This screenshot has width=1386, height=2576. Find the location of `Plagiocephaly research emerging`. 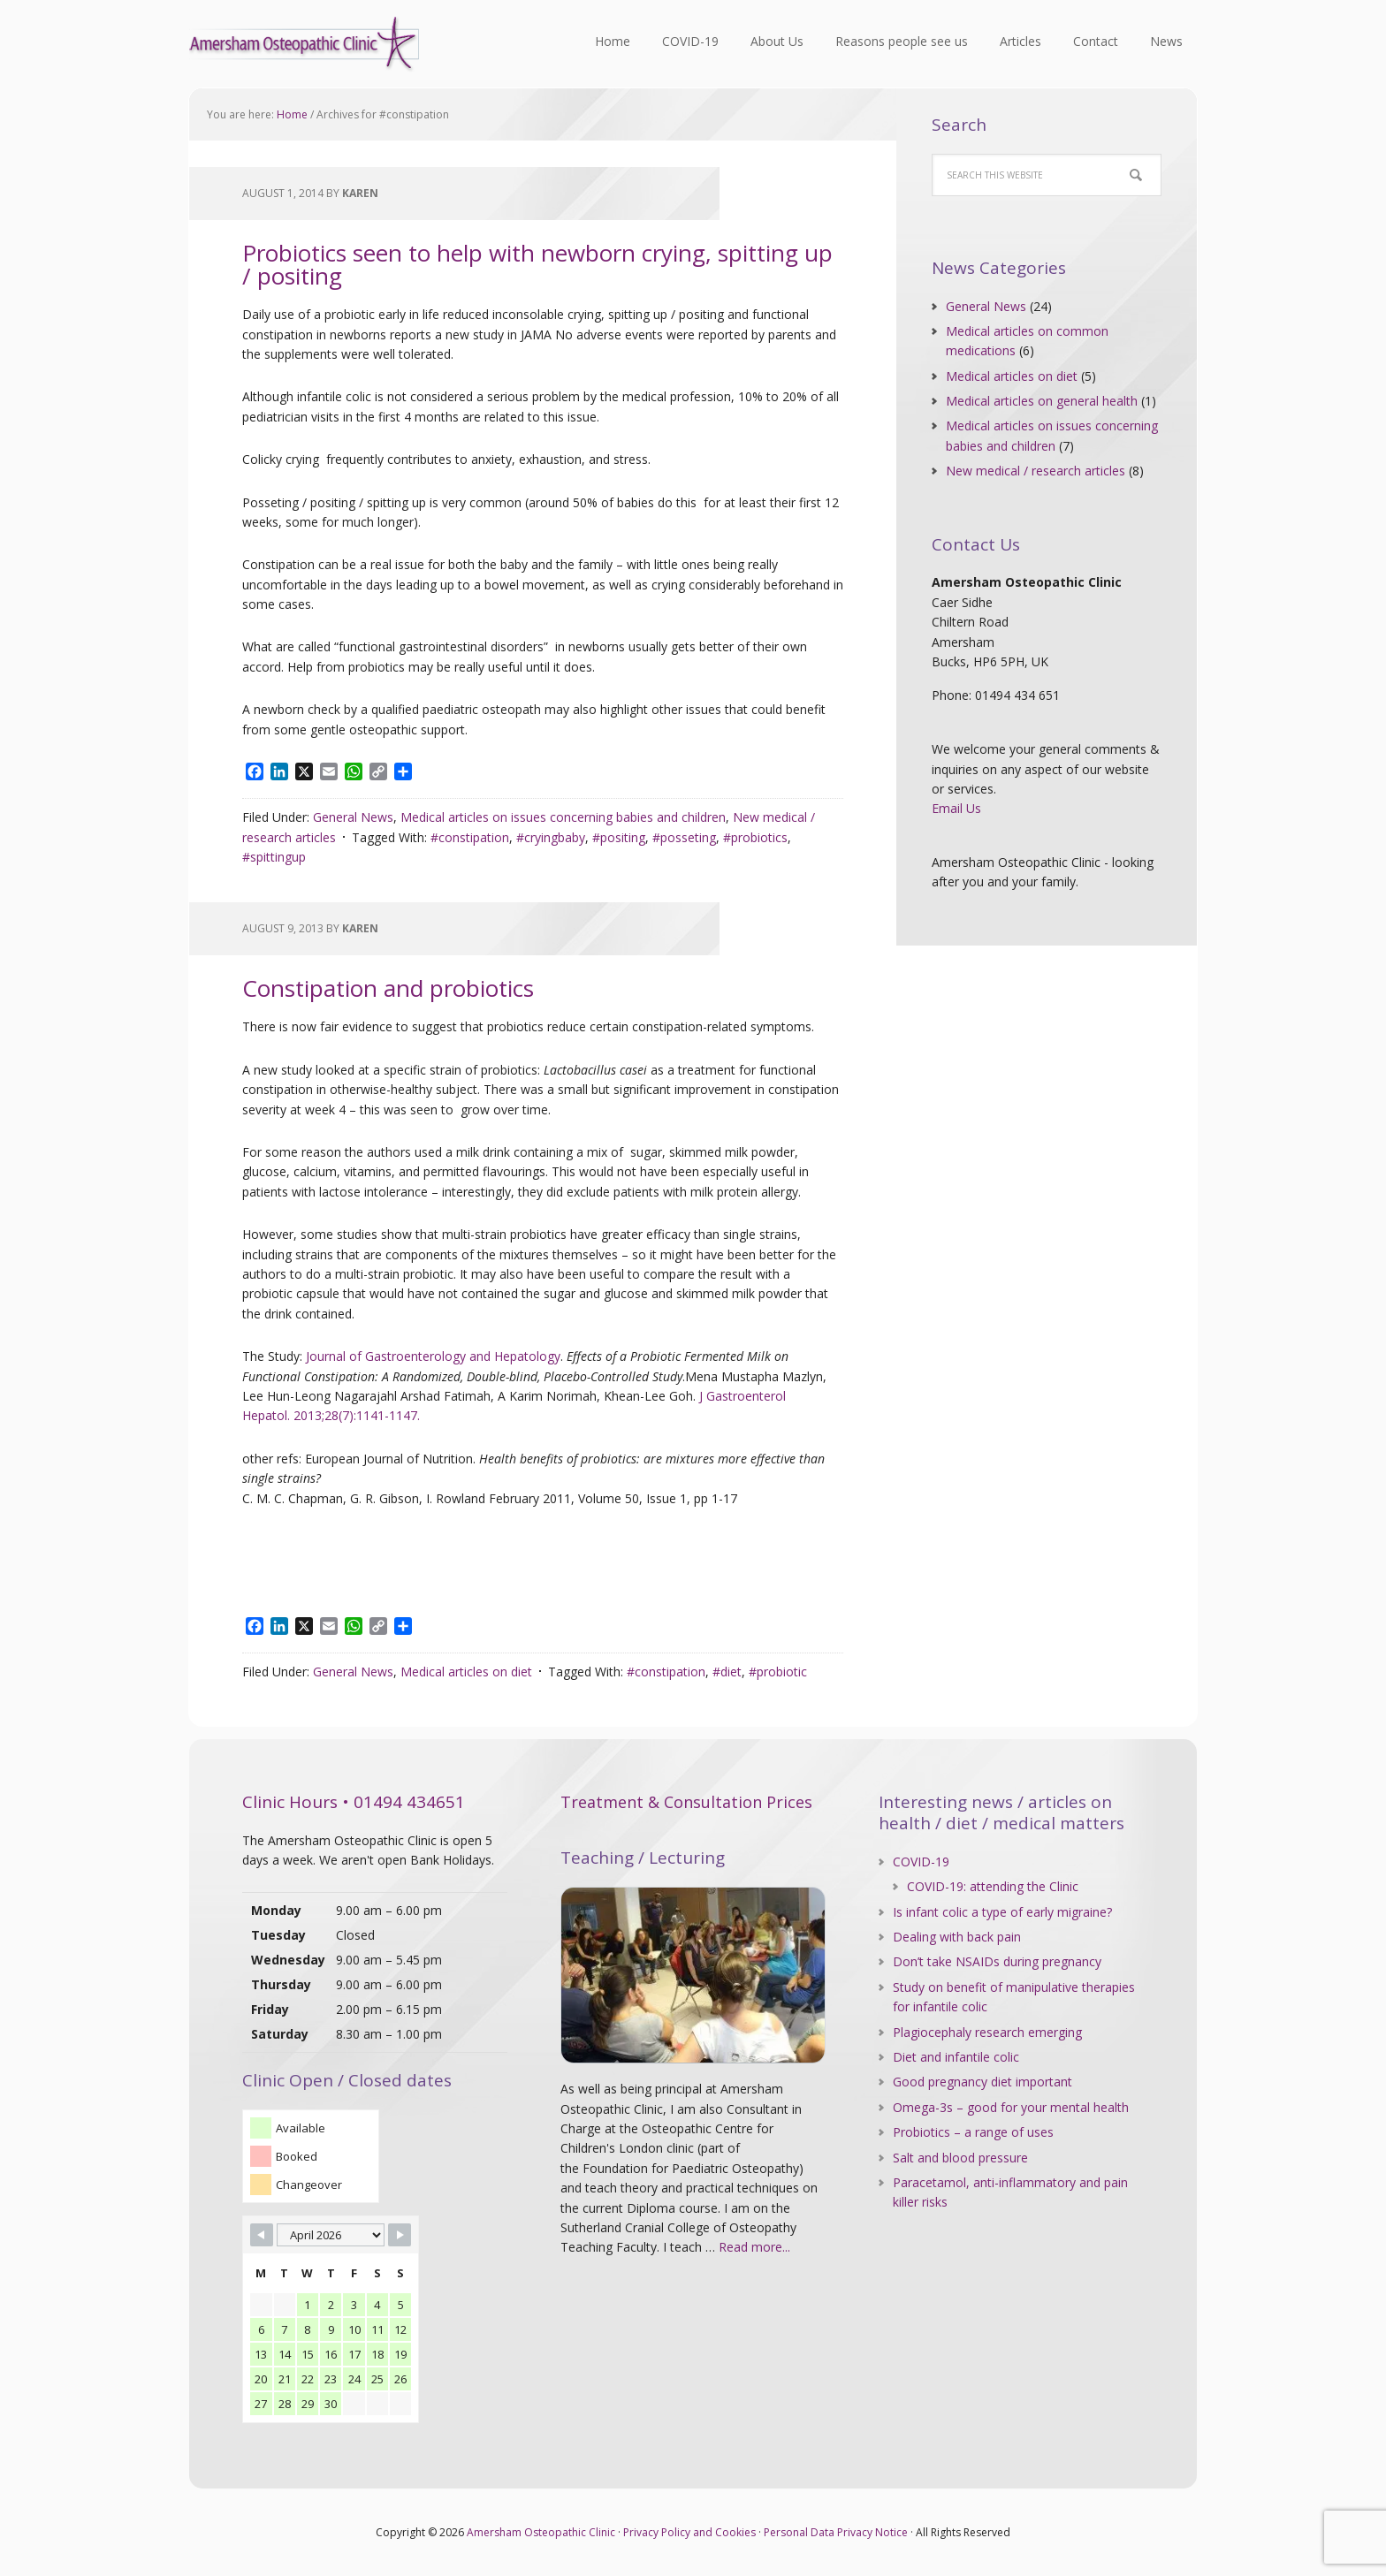

Plagiocephaly research emerging is located at coordinates (987, 2032).